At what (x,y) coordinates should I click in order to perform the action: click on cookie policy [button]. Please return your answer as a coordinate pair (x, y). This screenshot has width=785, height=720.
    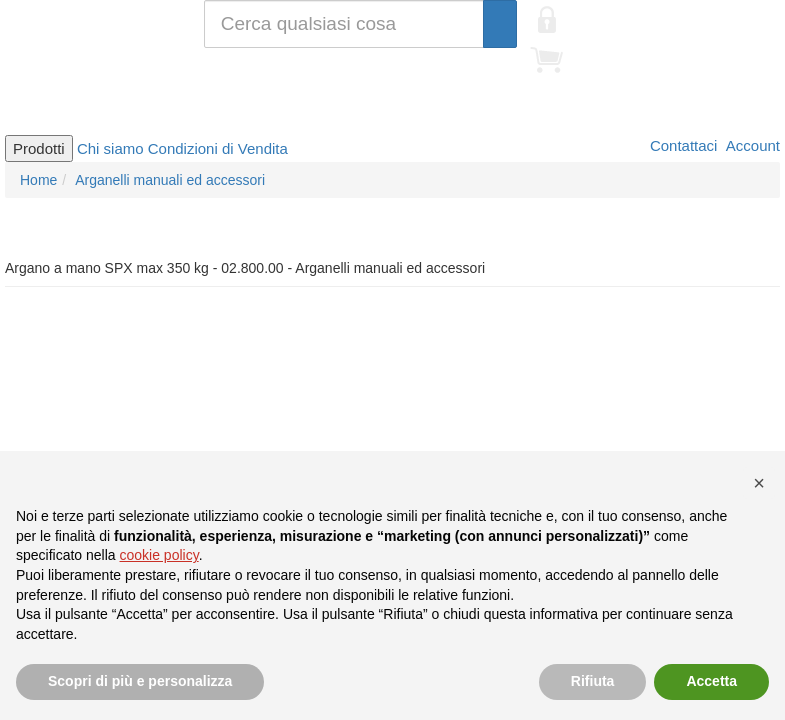
    Looking at the image, I should click on (159, 555).